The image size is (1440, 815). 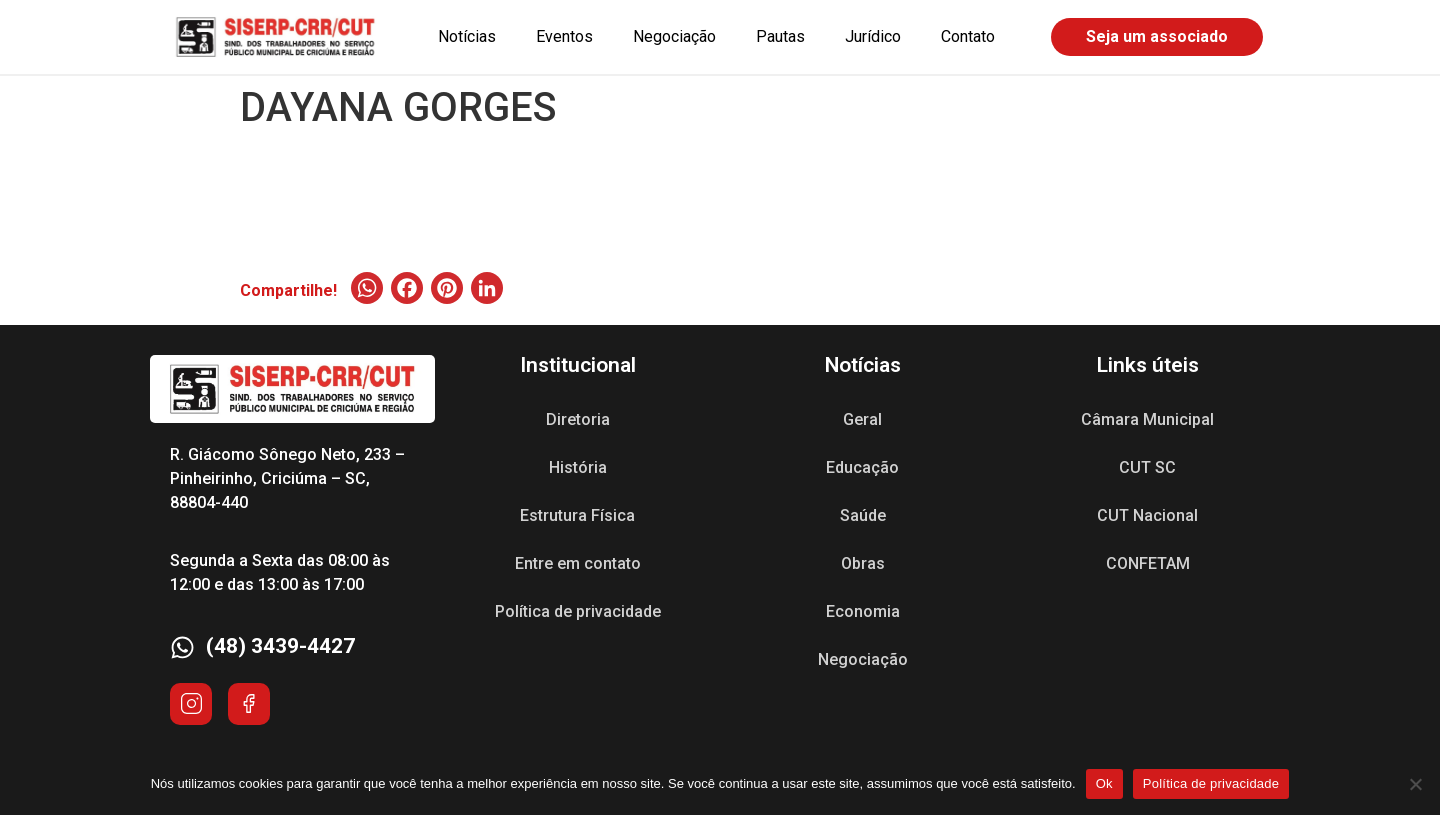 What do you see at coordinates (1104, 783) in the screenshot?
I see `Ok` at bounding box center [1104, 783].